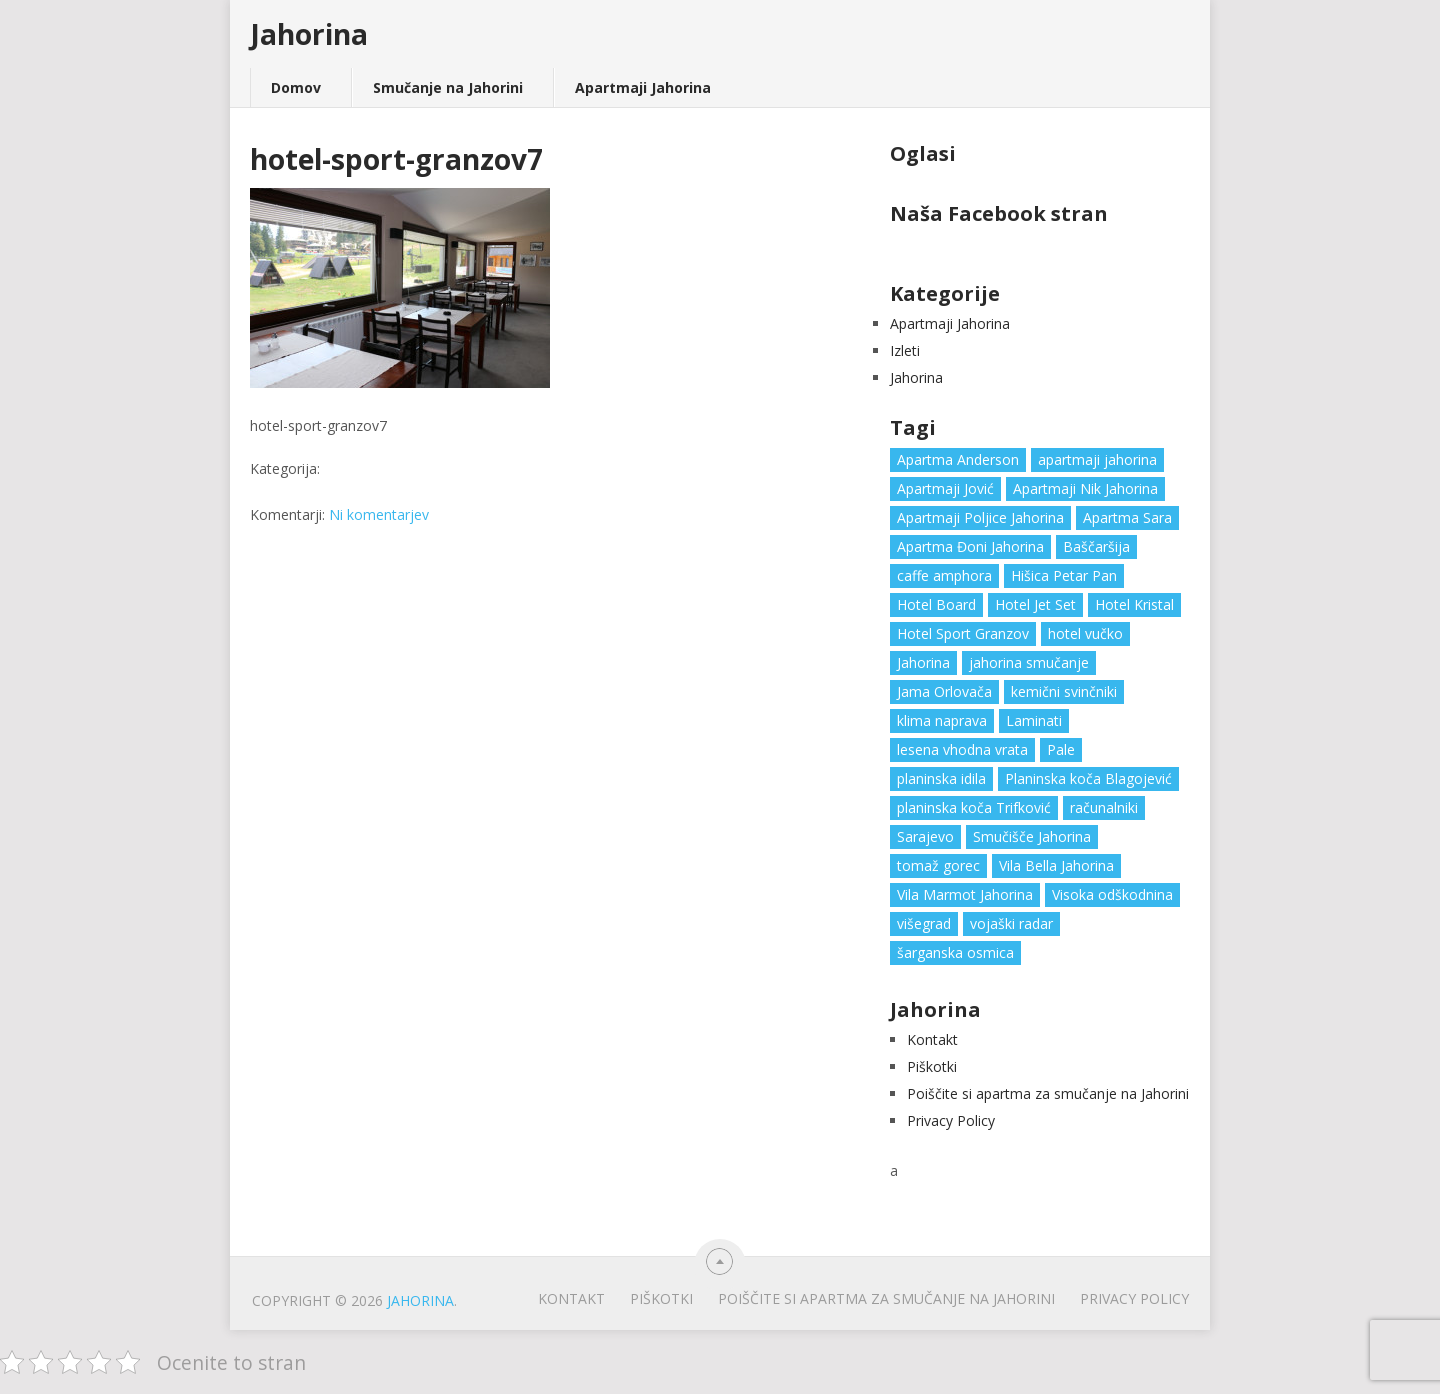 Image resolution: width=1440 pixels, height=1394 pixels. What do you see at coordinates (936, 604) in the screenshot?
I see `Hotel Board [Hotel Board (1 predmet)]` at bounding box center [936, 604].